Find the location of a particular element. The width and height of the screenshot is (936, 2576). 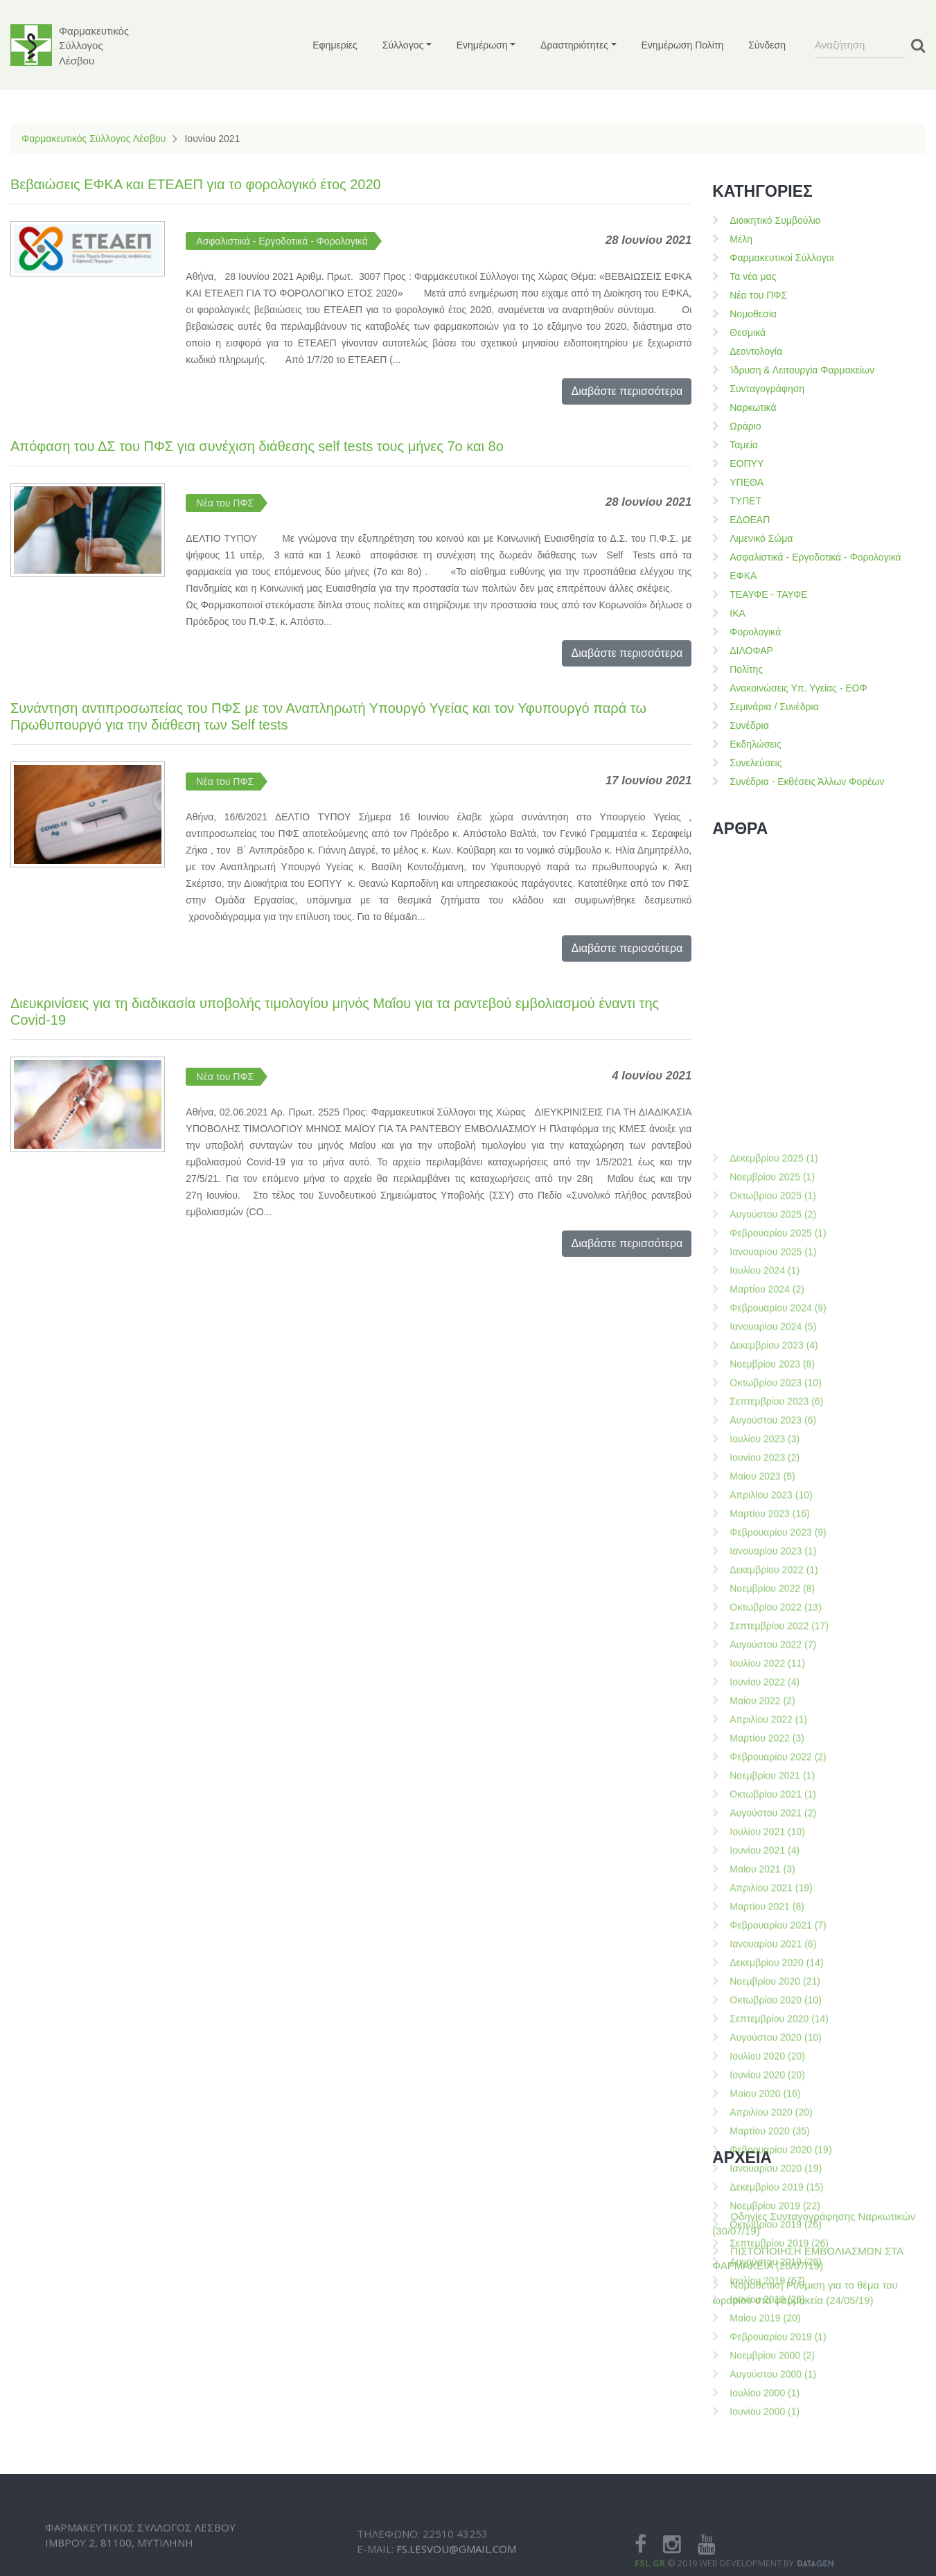

Ιανουαρίου 2024 (5) is located at coordinates (773, 1790).